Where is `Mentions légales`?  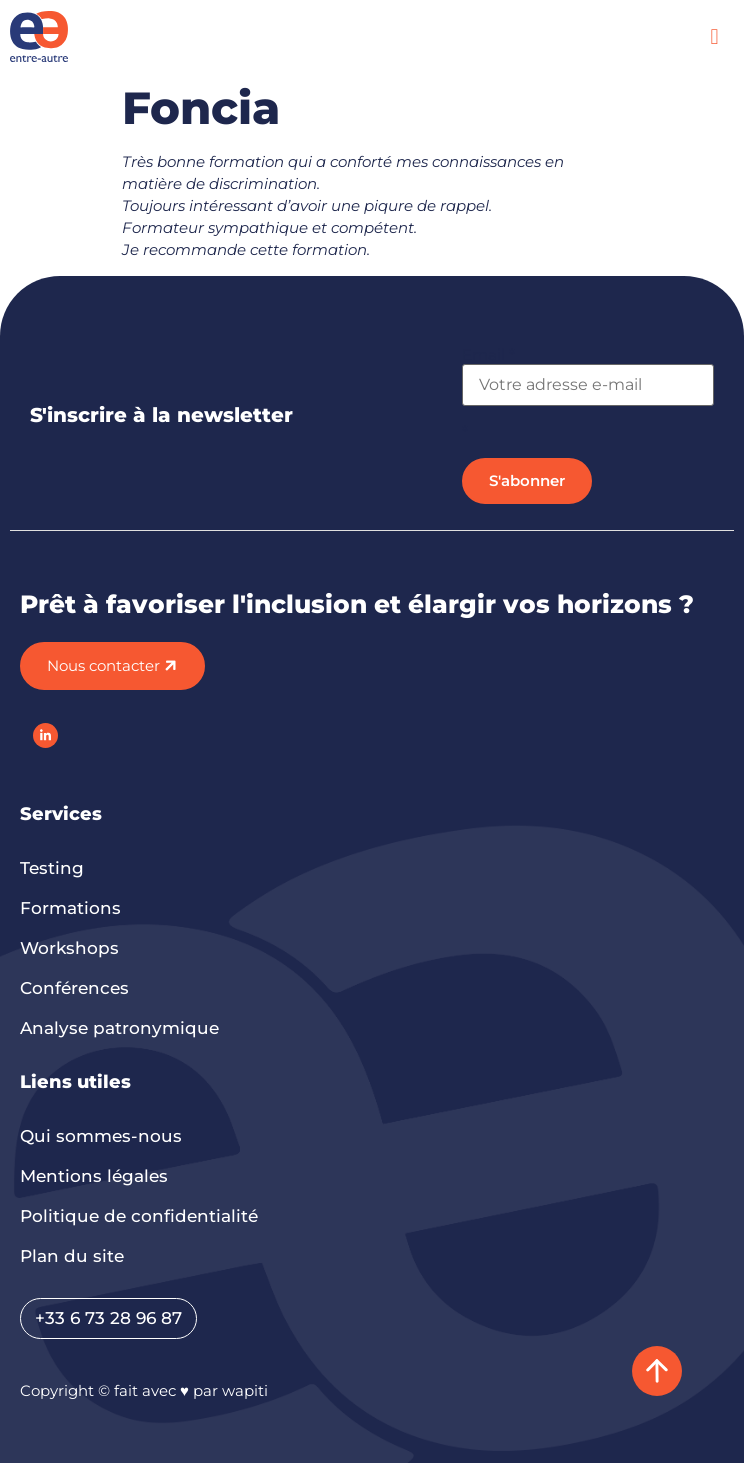 Mentions légales is located at coordinates (94, 1176).